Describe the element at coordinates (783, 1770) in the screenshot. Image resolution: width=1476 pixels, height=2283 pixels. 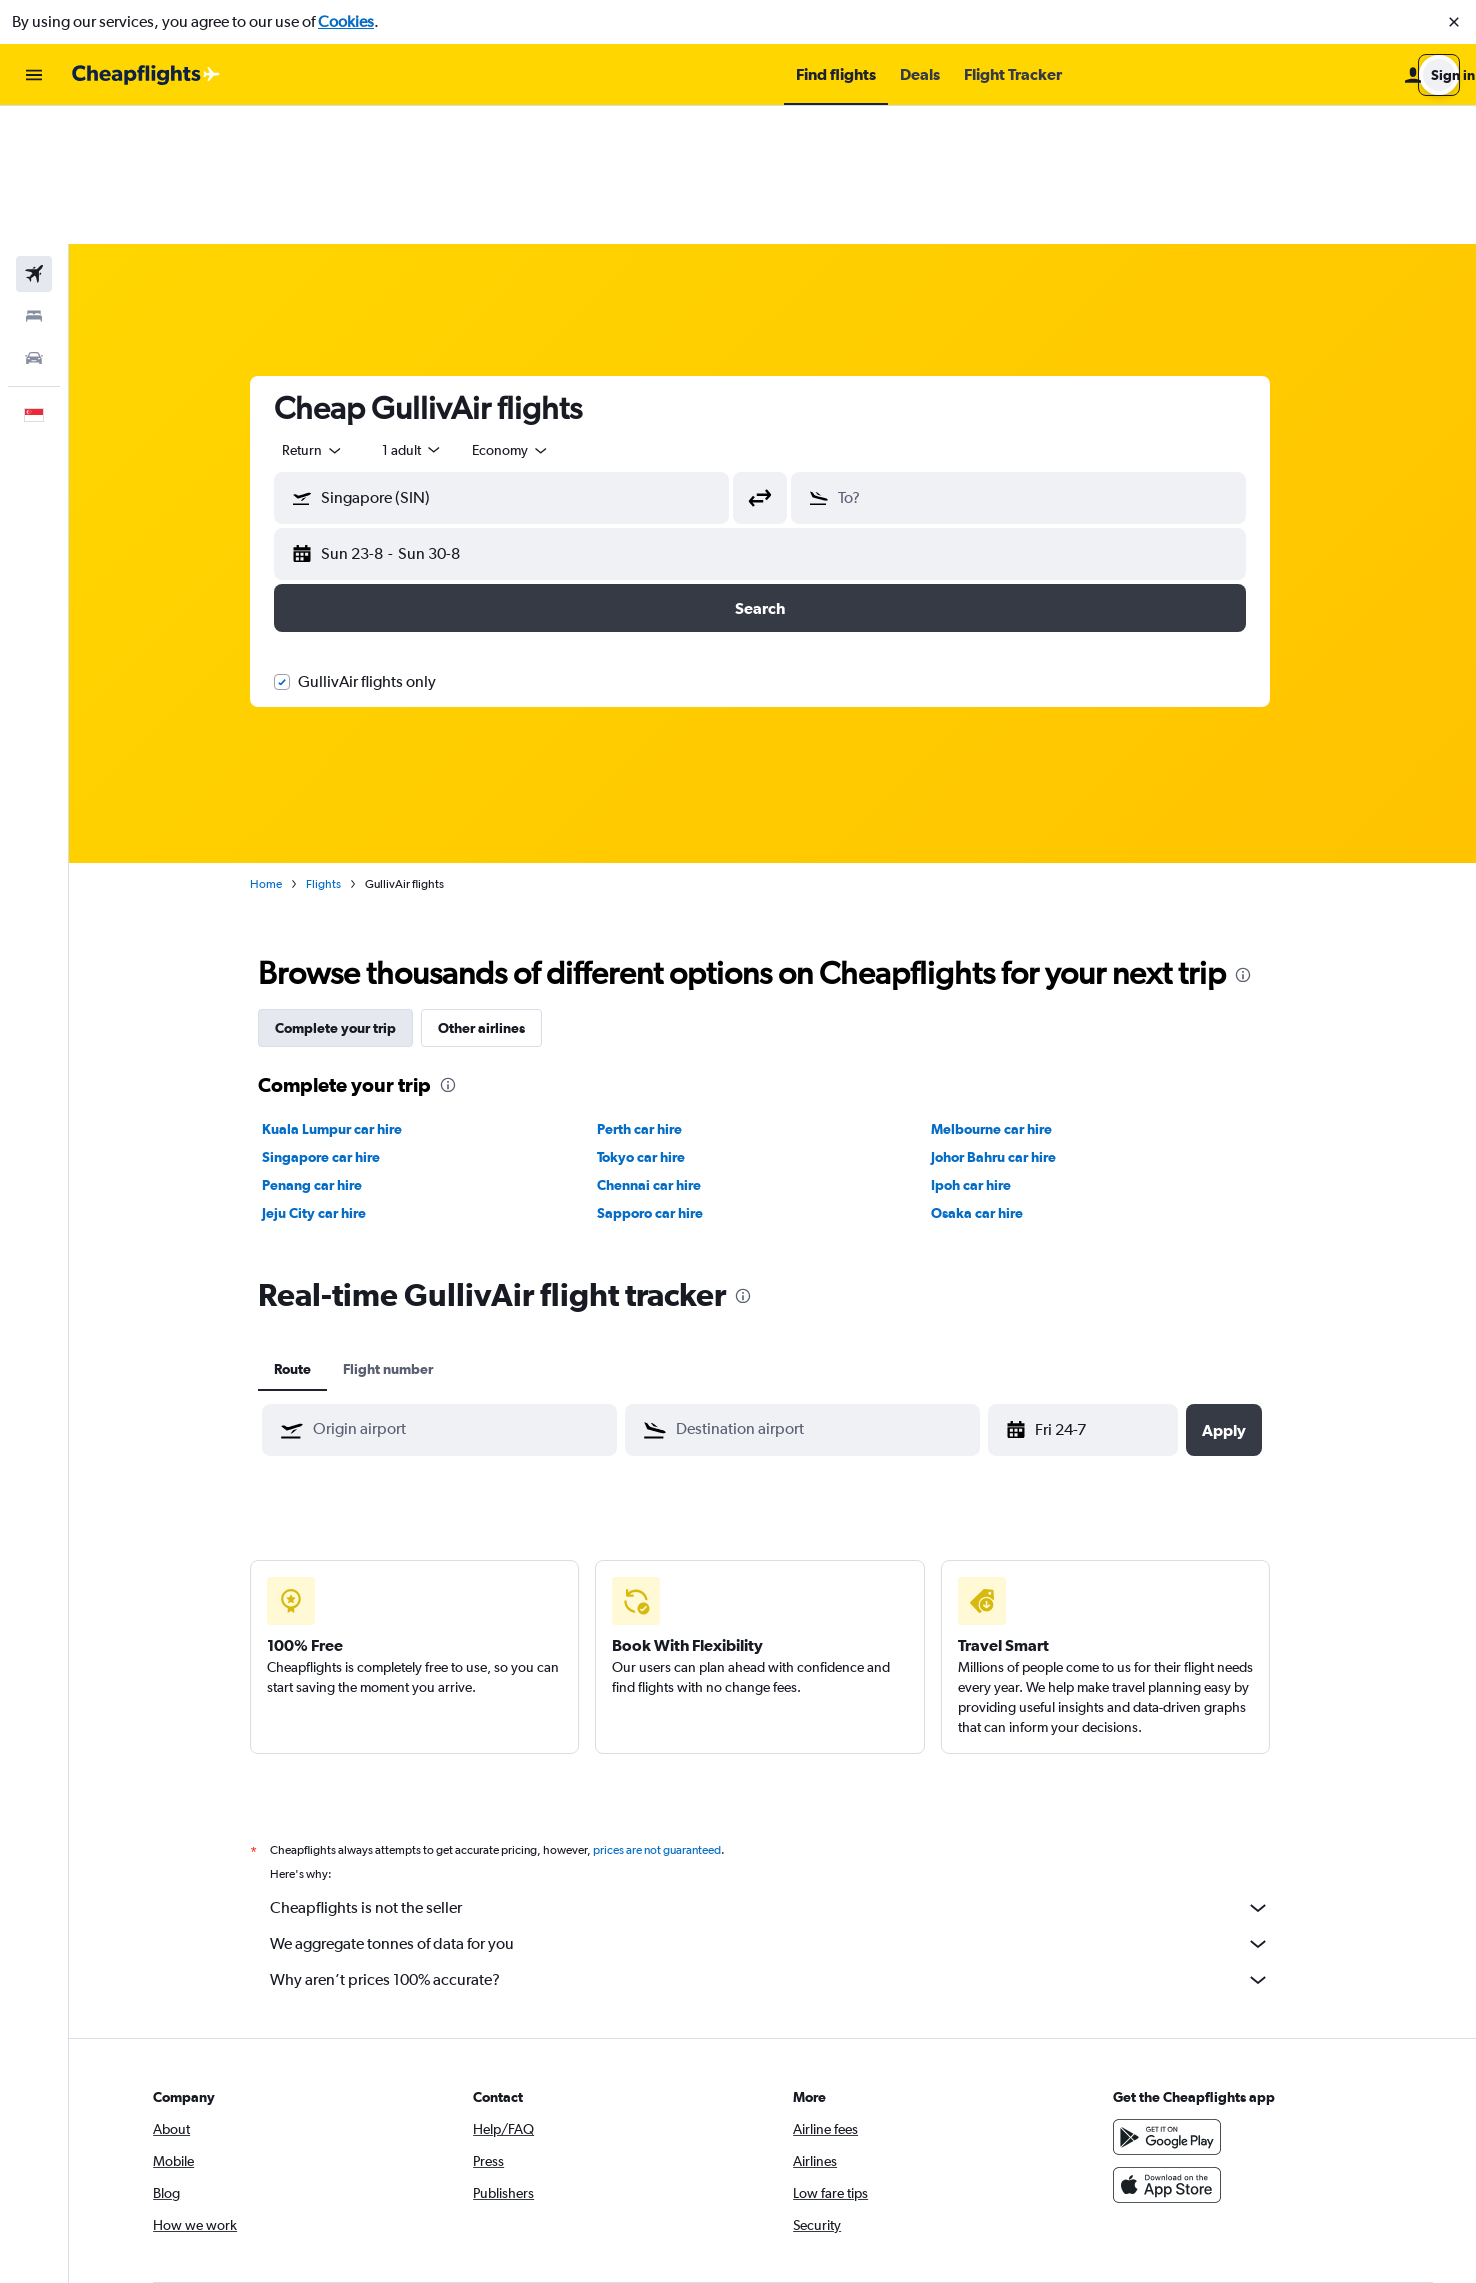
I see `Cheapflights is not the seller` at that location.